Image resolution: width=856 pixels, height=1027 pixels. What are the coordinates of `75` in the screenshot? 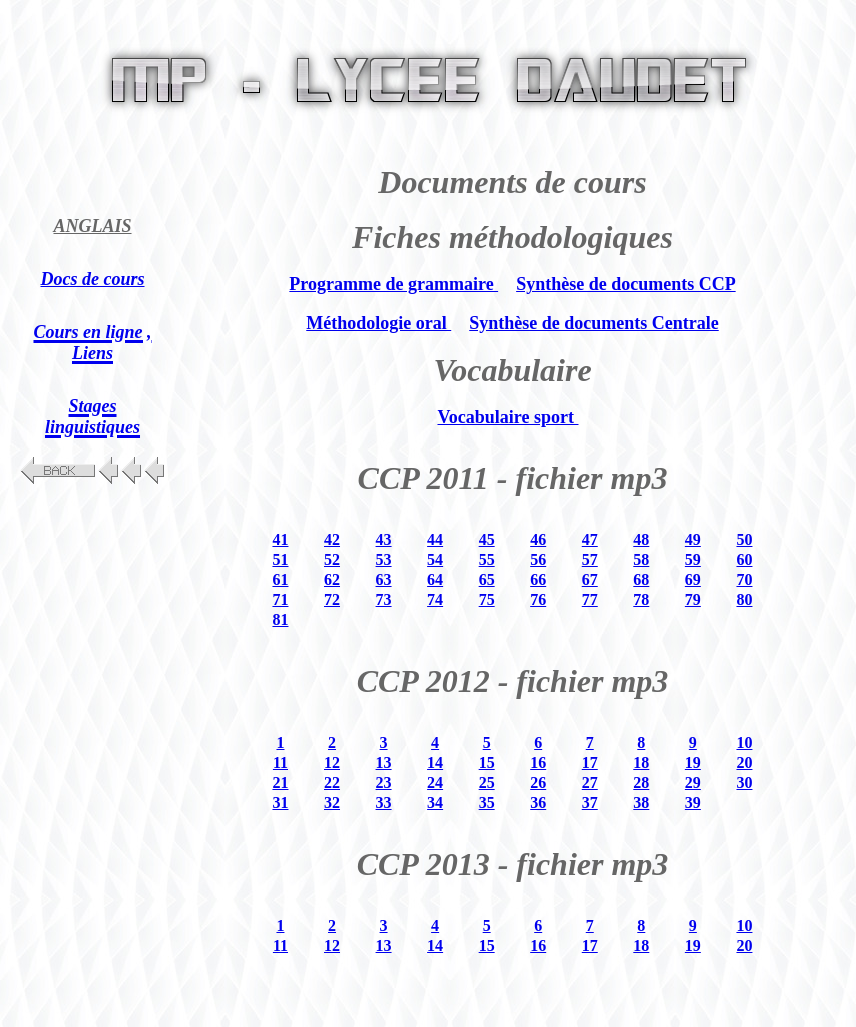 It's located at (487, 599).